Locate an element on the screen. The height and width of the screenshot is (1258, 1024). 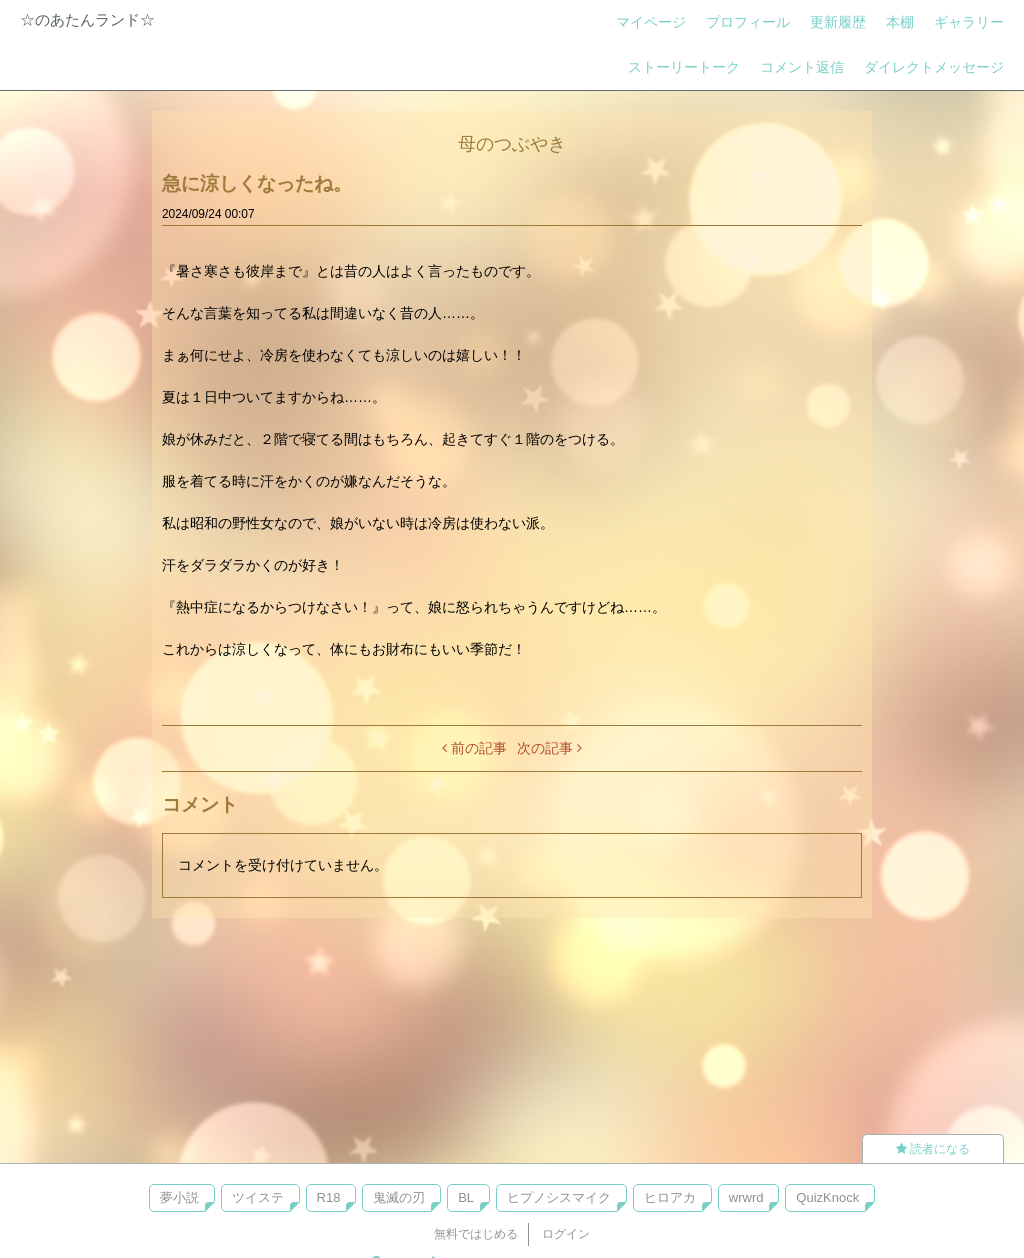
ヒロアカ is located at coordinates (670, 1197).